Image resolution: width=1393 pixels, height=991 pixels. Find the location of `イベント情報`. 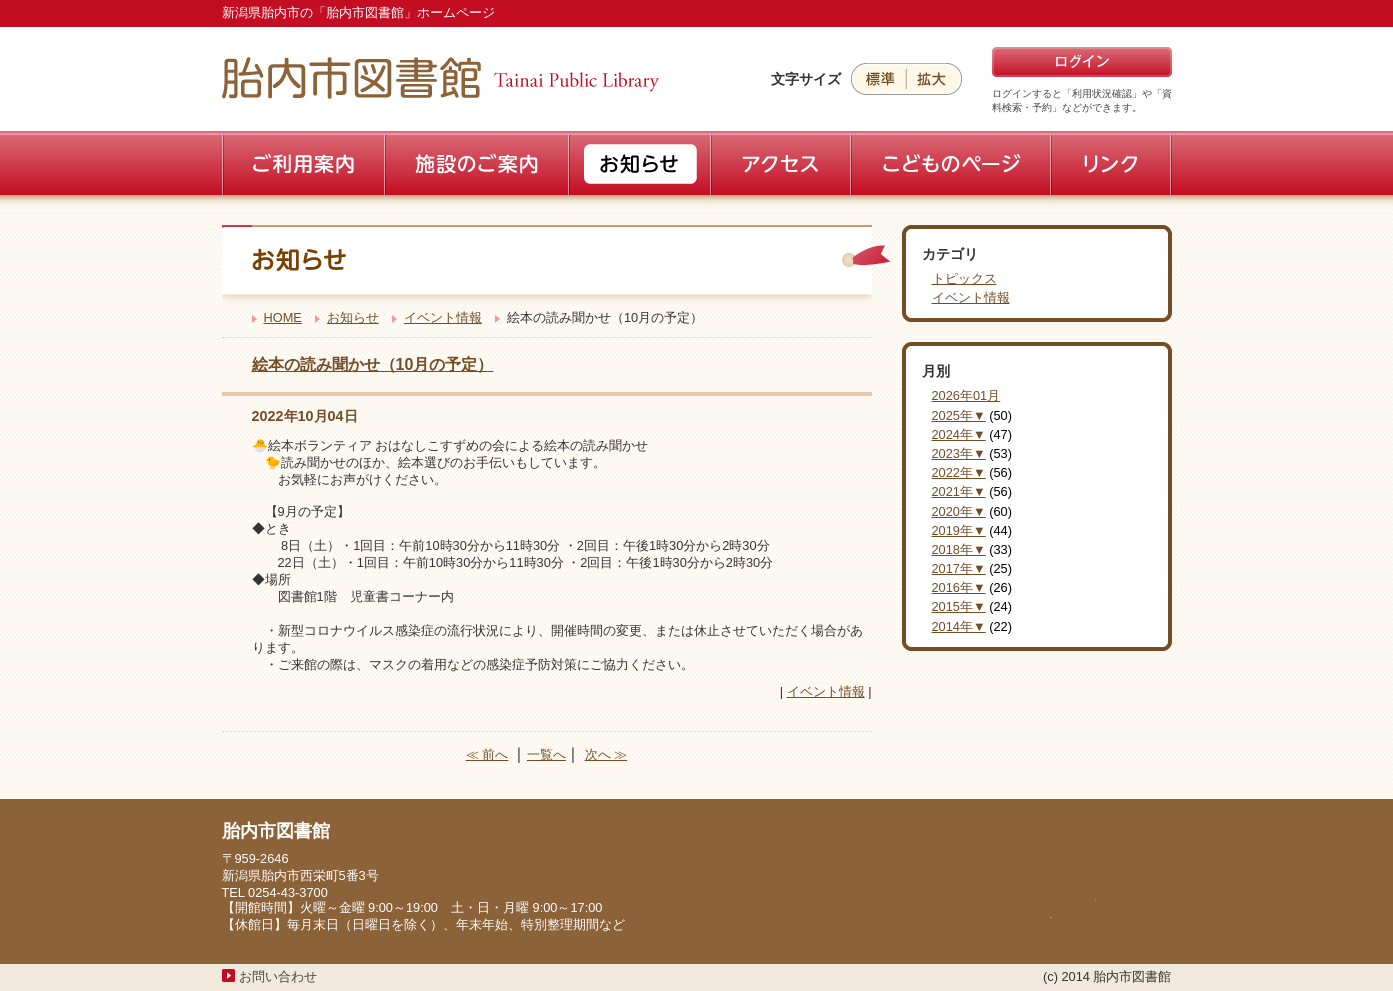

イベント情報 is located at coordinates (443, 317).